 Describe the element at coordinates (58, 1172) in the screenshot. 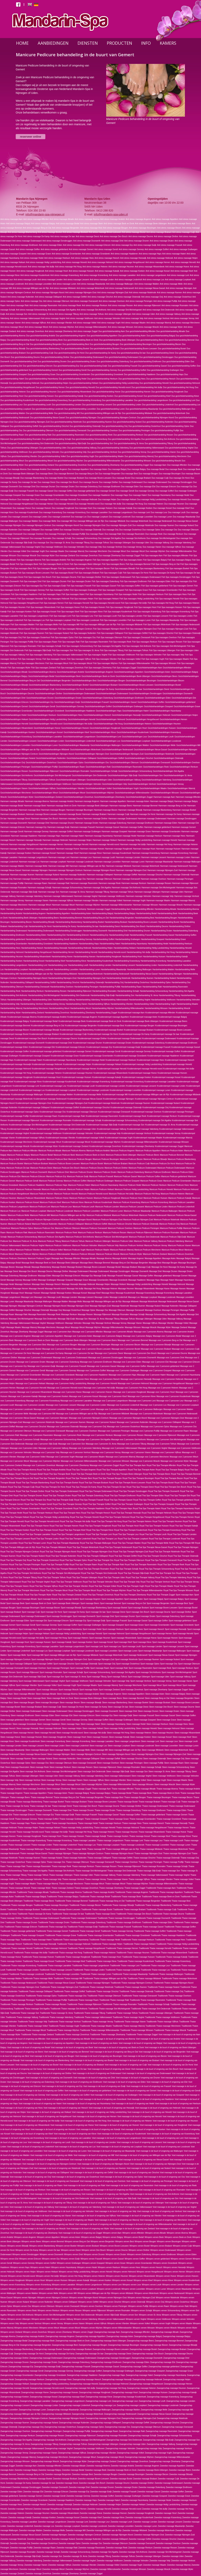

I see `Manicure Pedicure Driel` at that location.